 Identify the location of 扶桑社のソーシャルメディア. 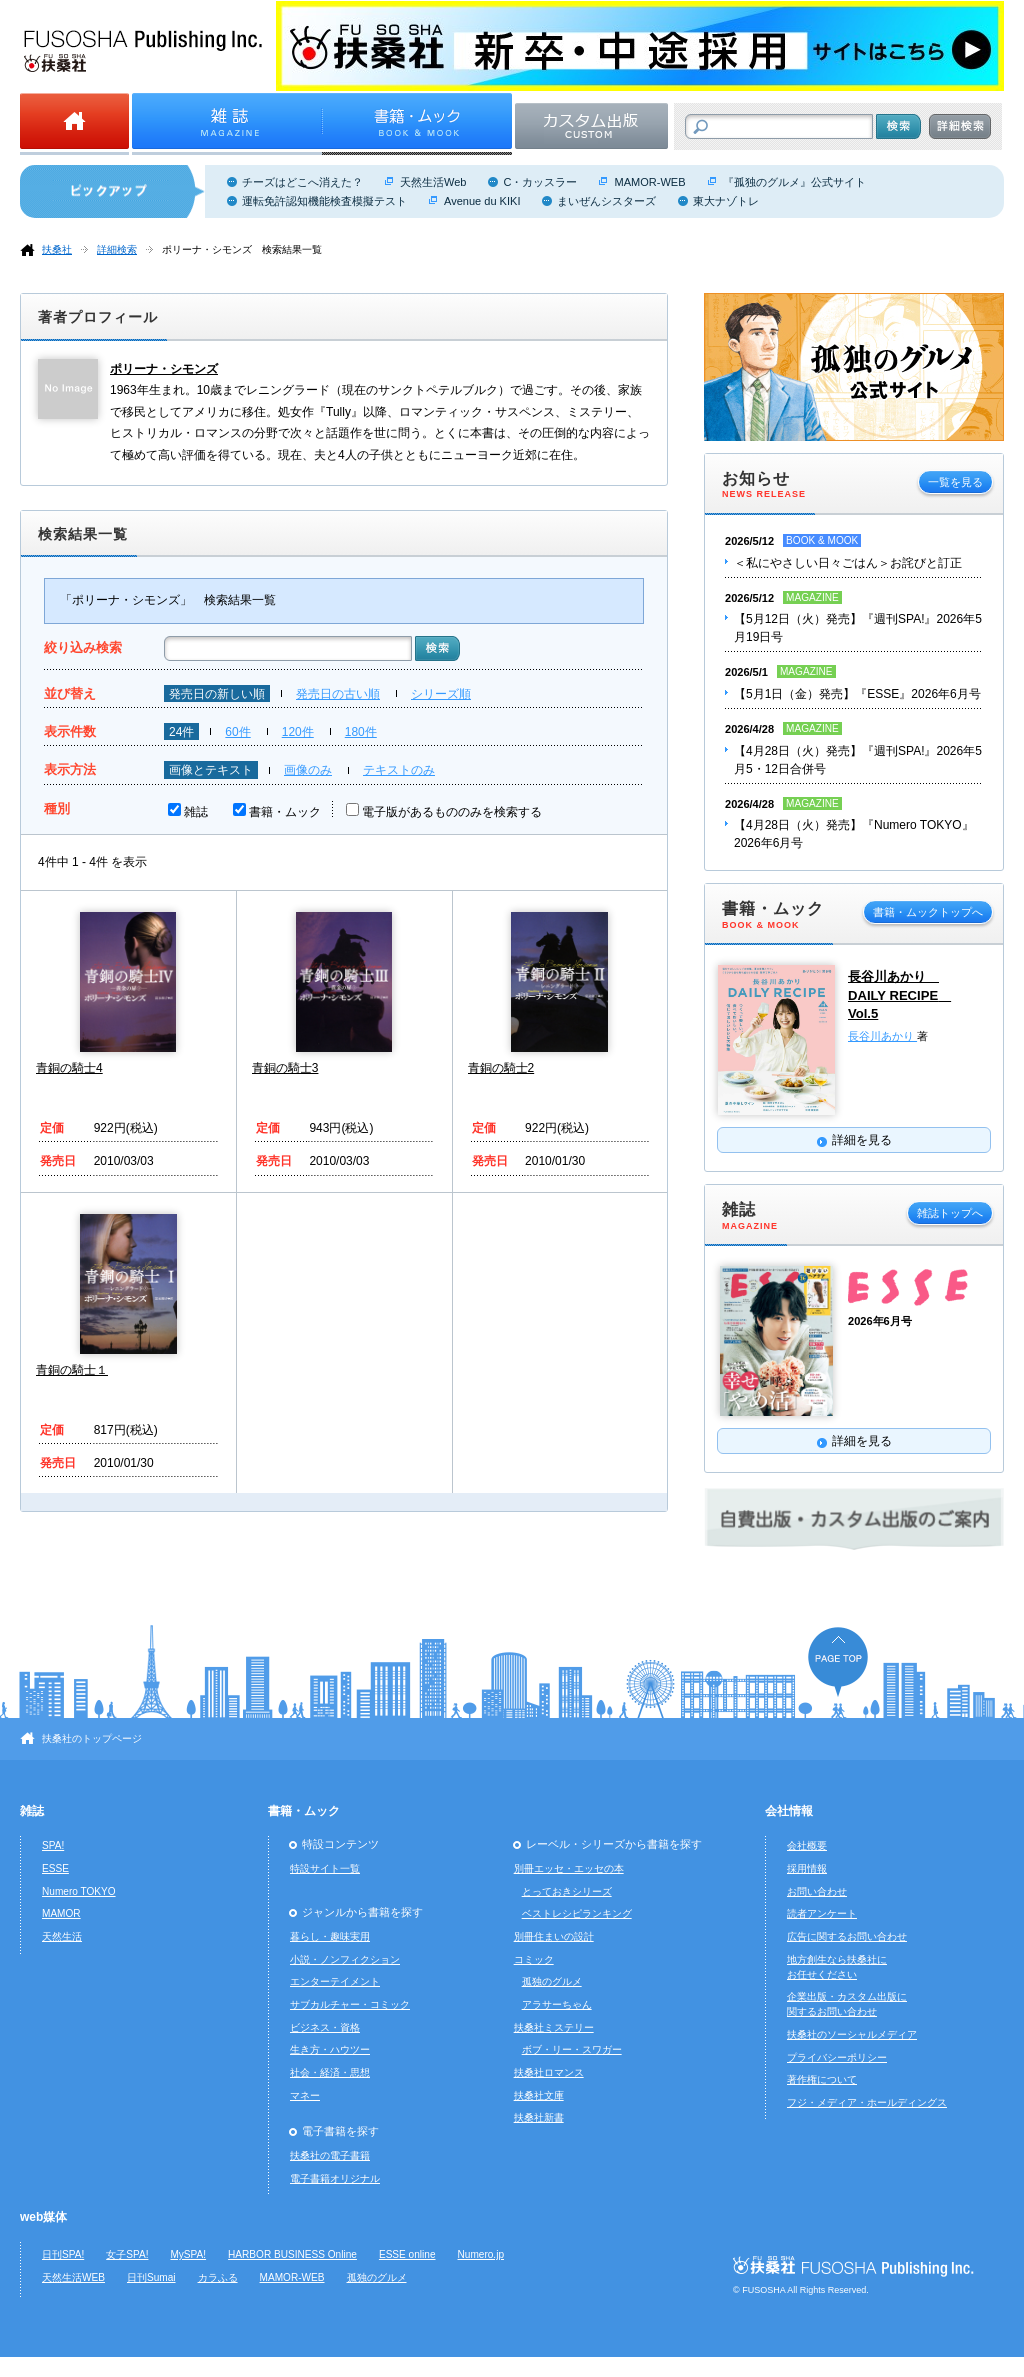
(852, 2034).